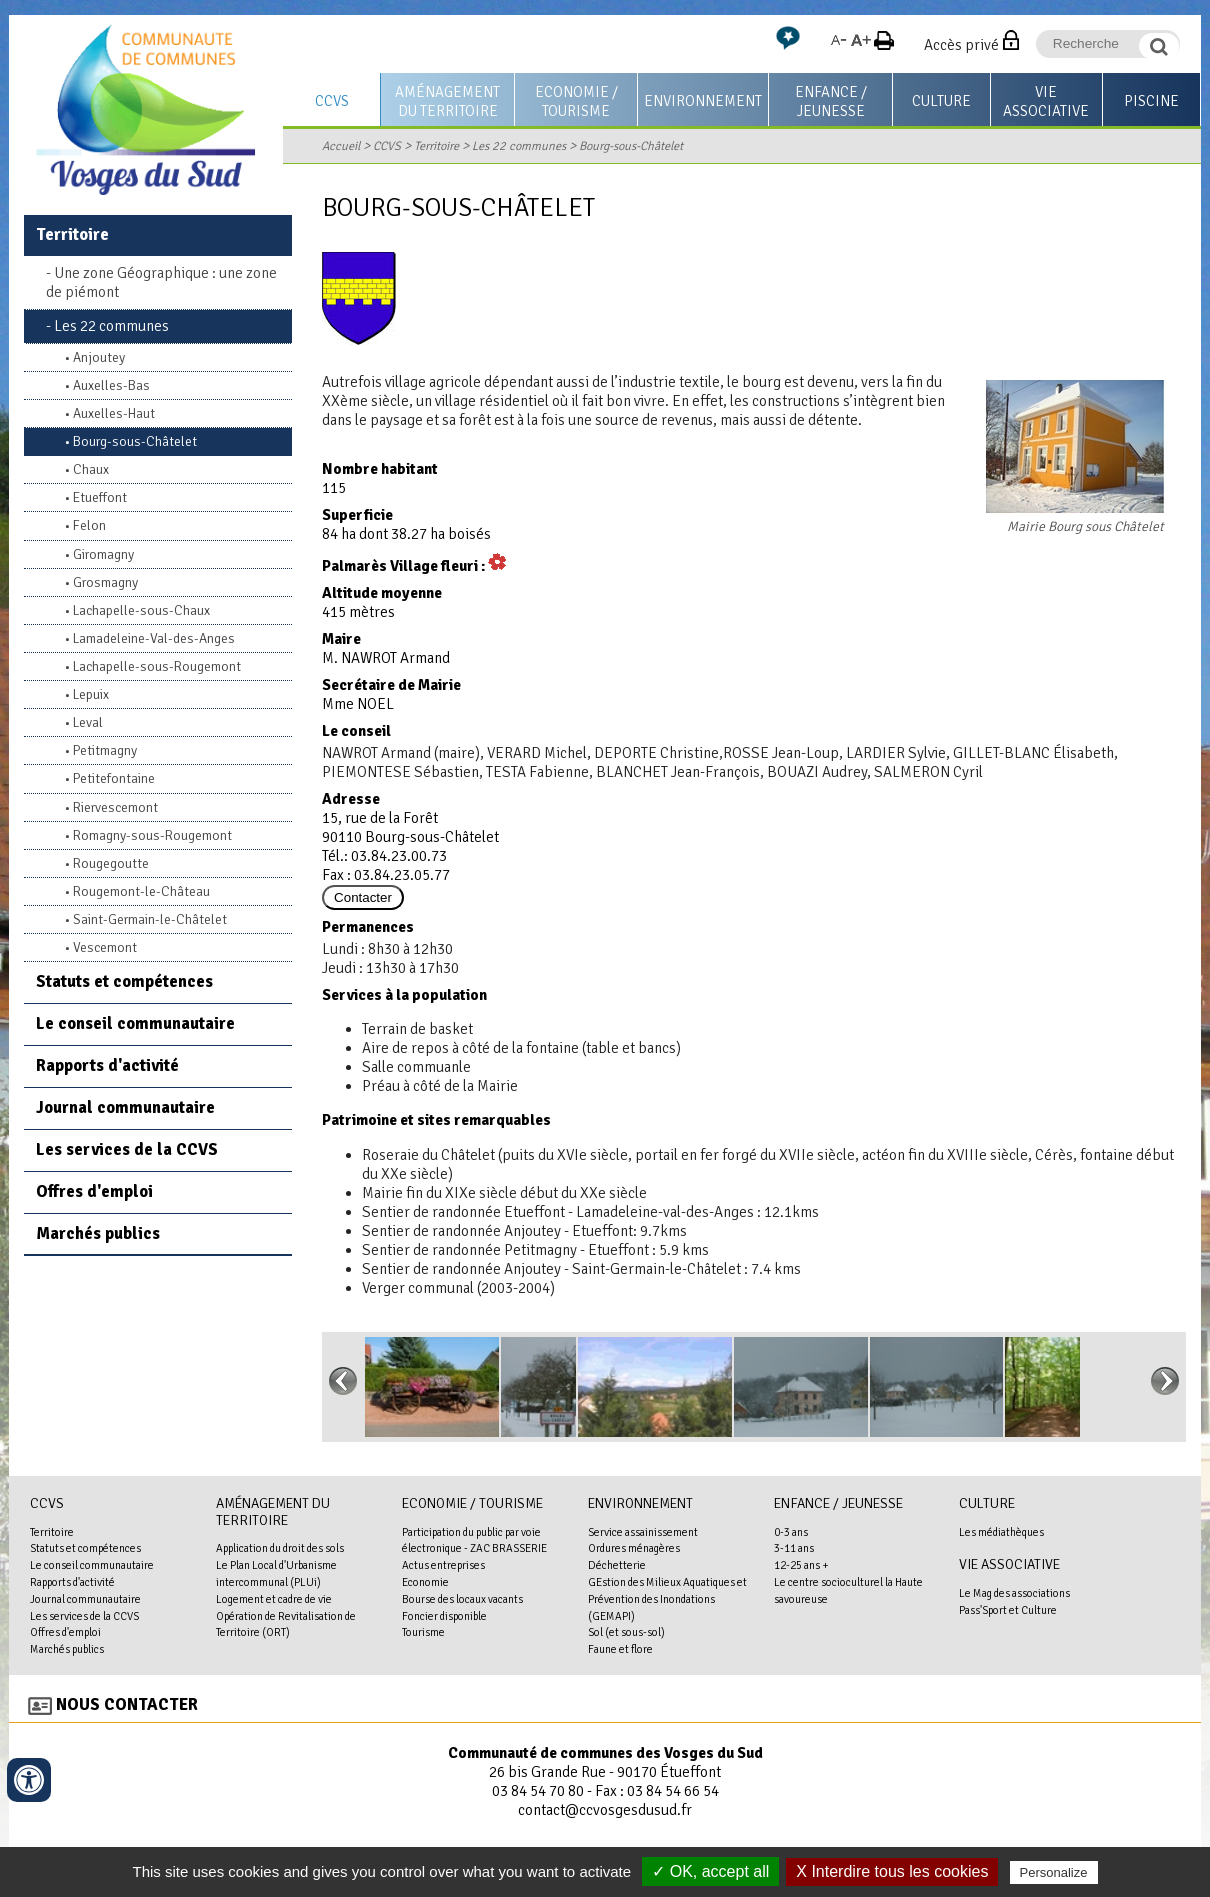  What do you see at coordinates (161, 282) in the screenshot?
I see `Une zone Géographique : une zone de piémont` at bounding box center [161, 282].